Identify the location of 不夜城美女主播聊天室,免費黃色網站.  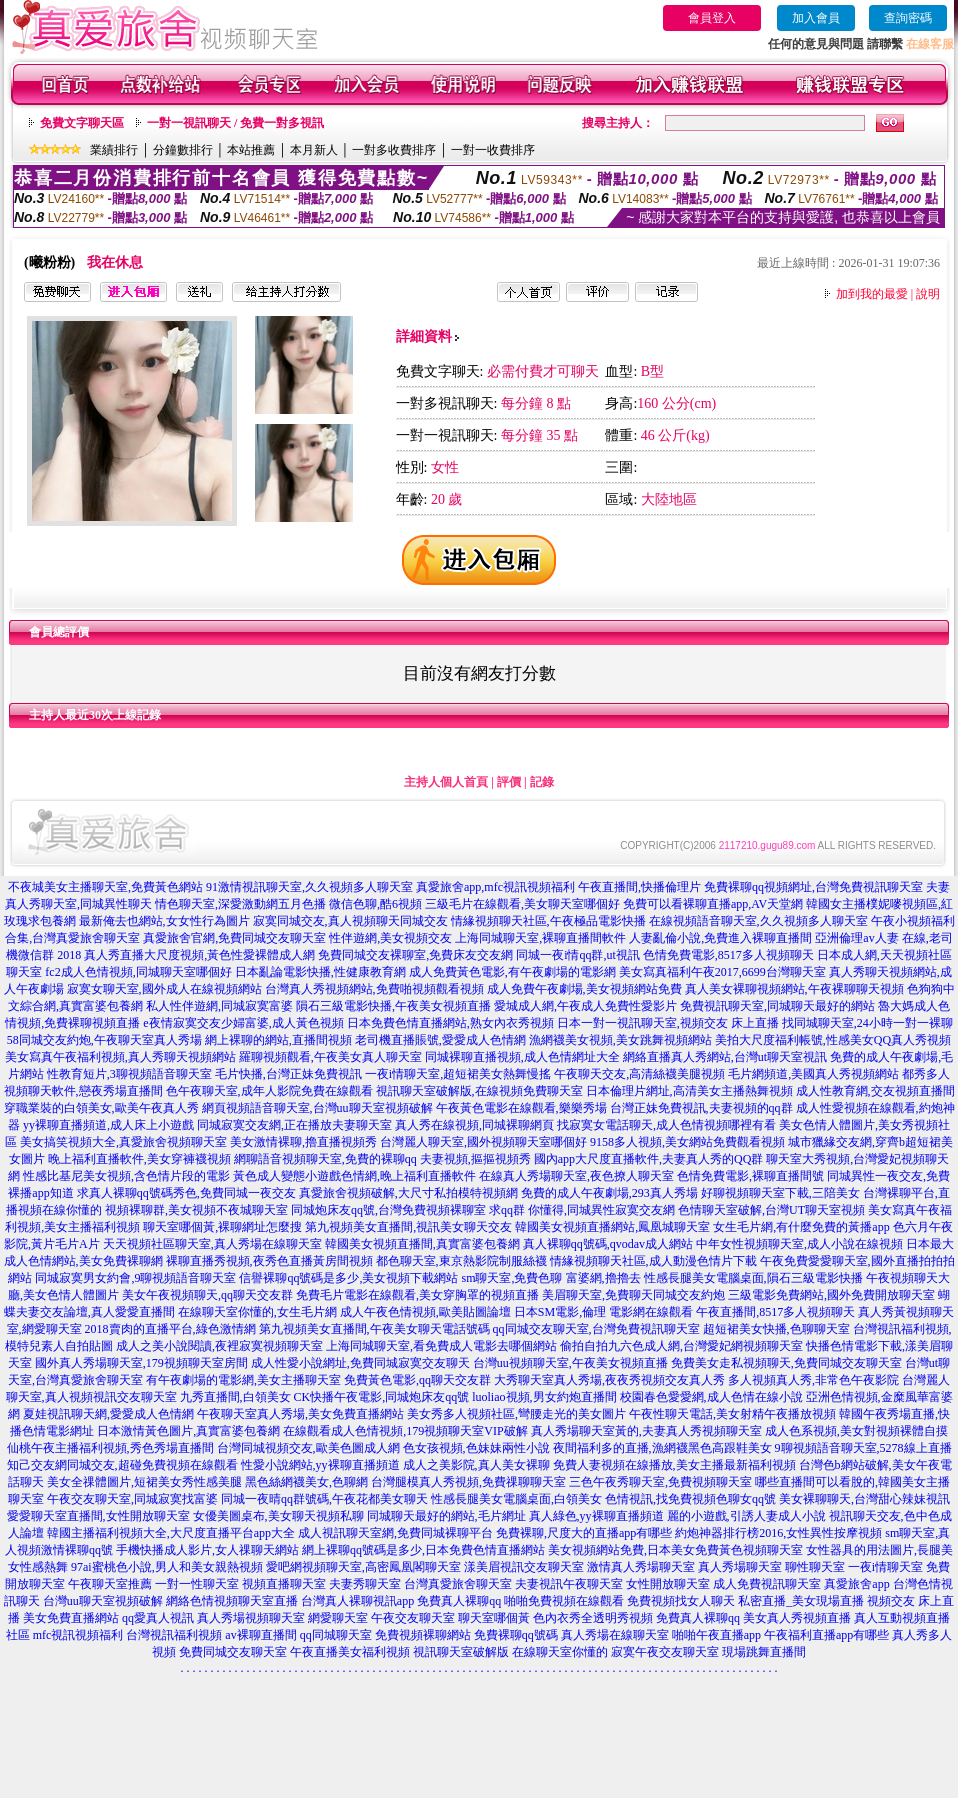
(105, 887).